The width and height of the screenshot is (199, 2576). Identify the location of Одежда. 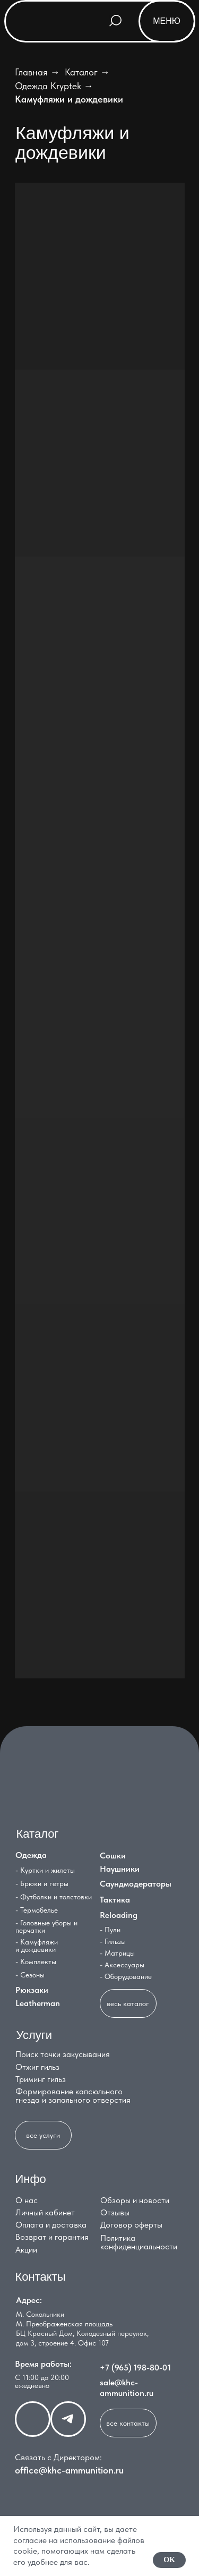
(31, 1855).